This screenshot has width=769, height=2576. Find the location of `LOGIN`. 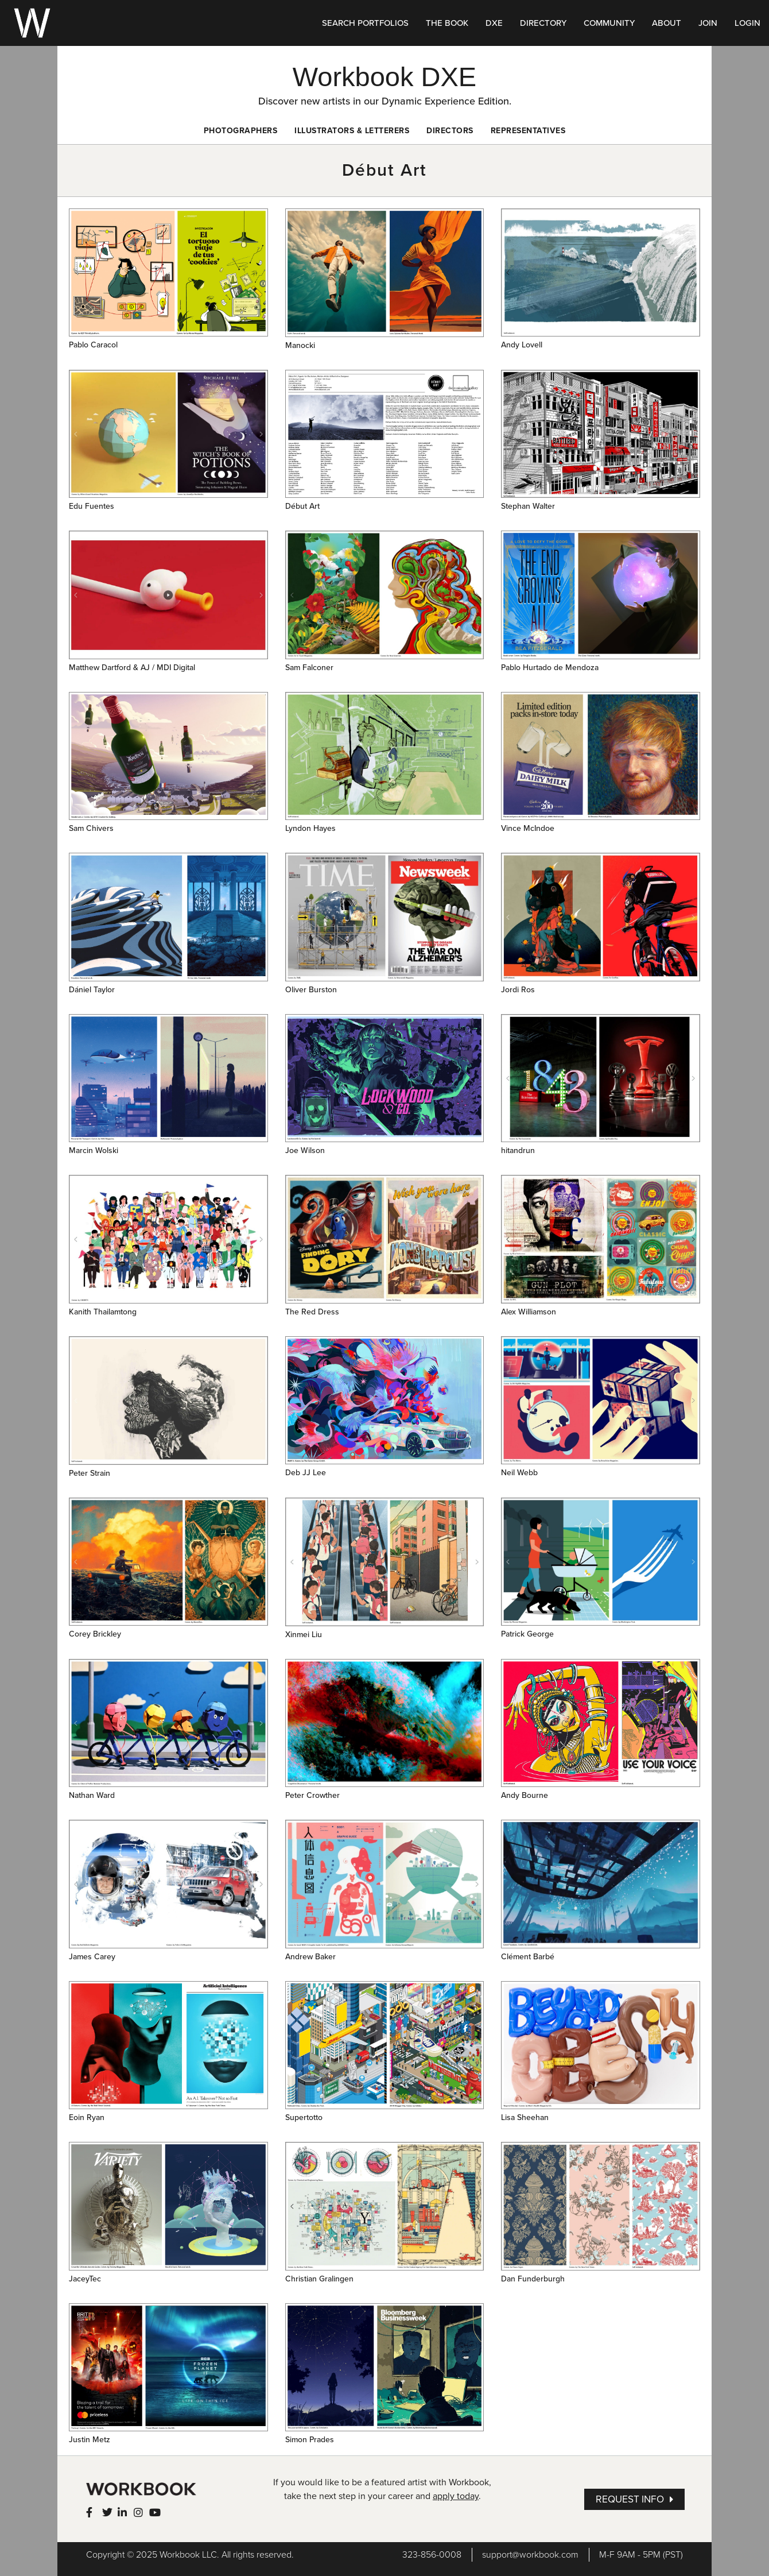

LOGIN is located at coordinates (747, 23).